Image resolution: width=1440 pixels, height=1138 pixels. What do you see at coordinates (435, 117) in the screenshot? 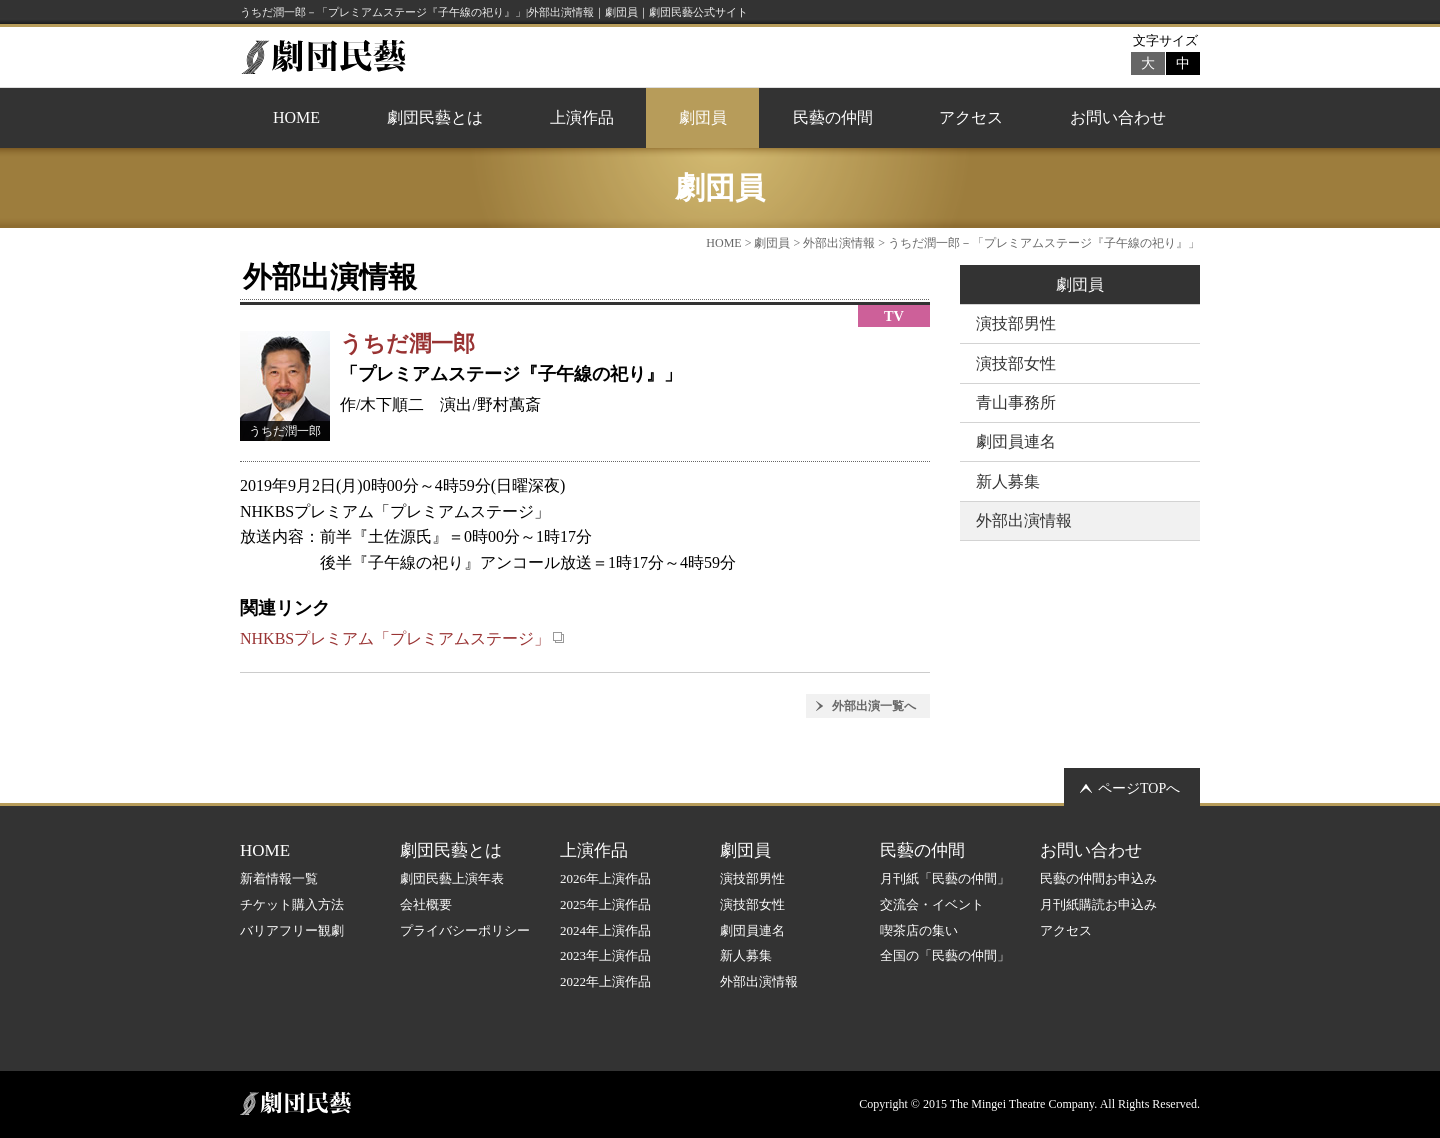
I see `劇団民藝とは` at bounding box center [435, 117].